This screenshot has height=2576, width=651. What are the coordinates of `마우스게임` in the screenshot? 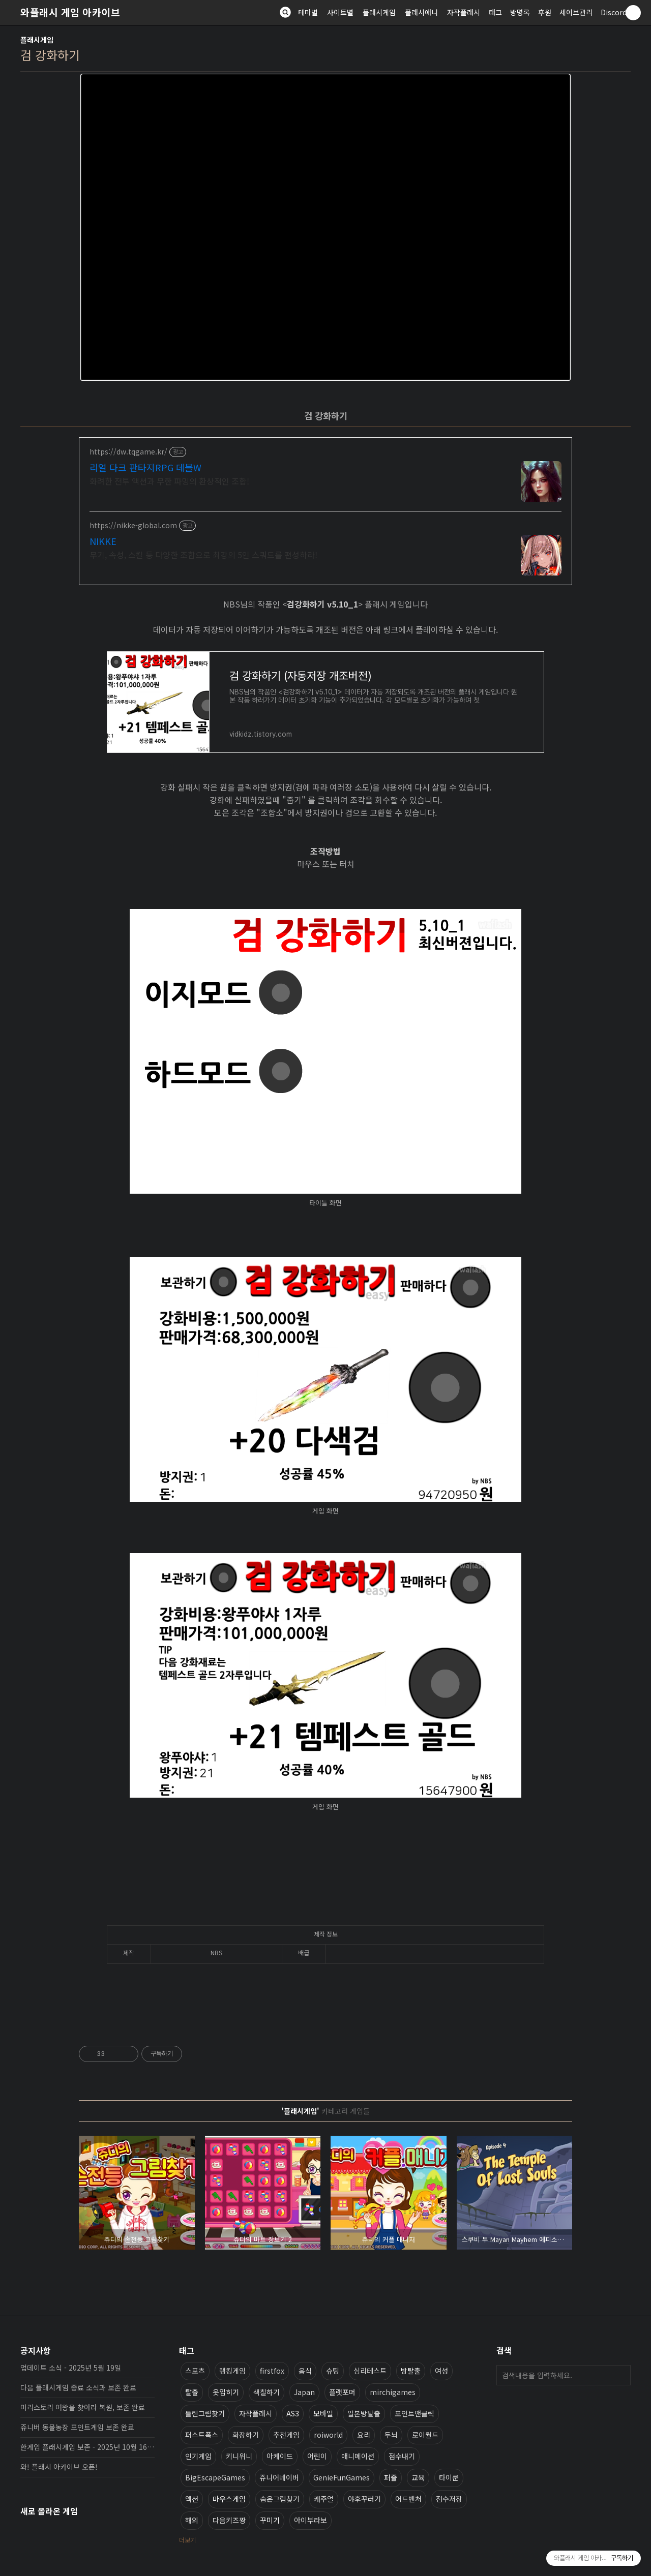 It's located at (229, 2499).